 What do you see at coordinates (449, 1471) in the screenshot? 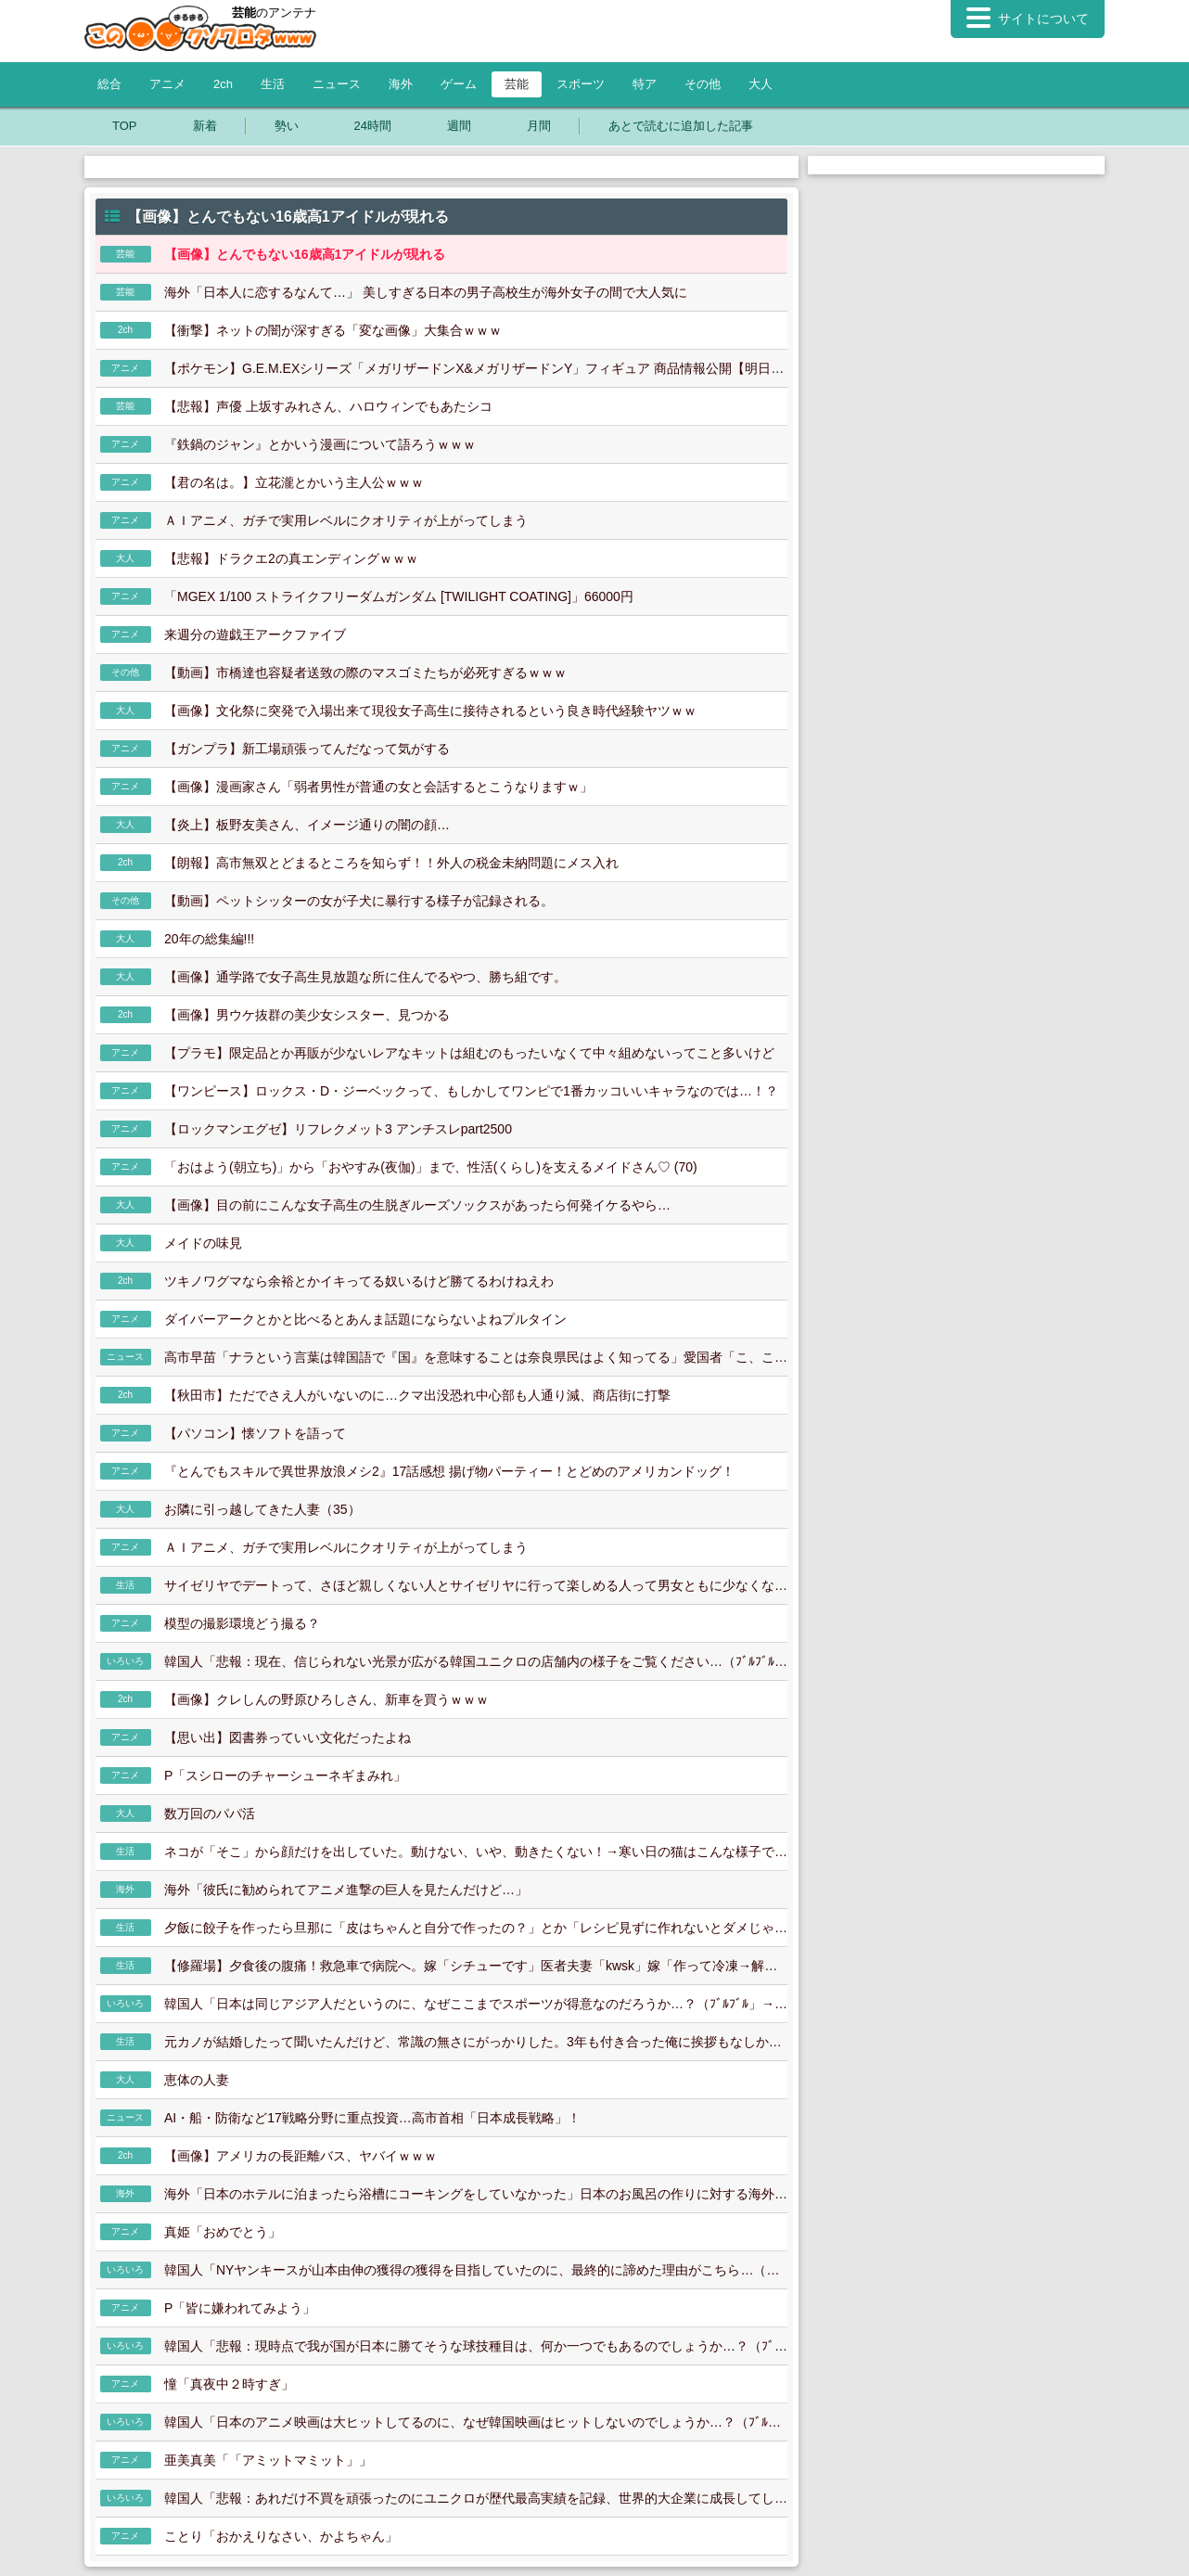
I see `『とんでもスキルで異世界放浪メシ2』17話感想 揚げ物パーティー！とどめのアメリカンドッグ！` at bounding box center [449, 1471].